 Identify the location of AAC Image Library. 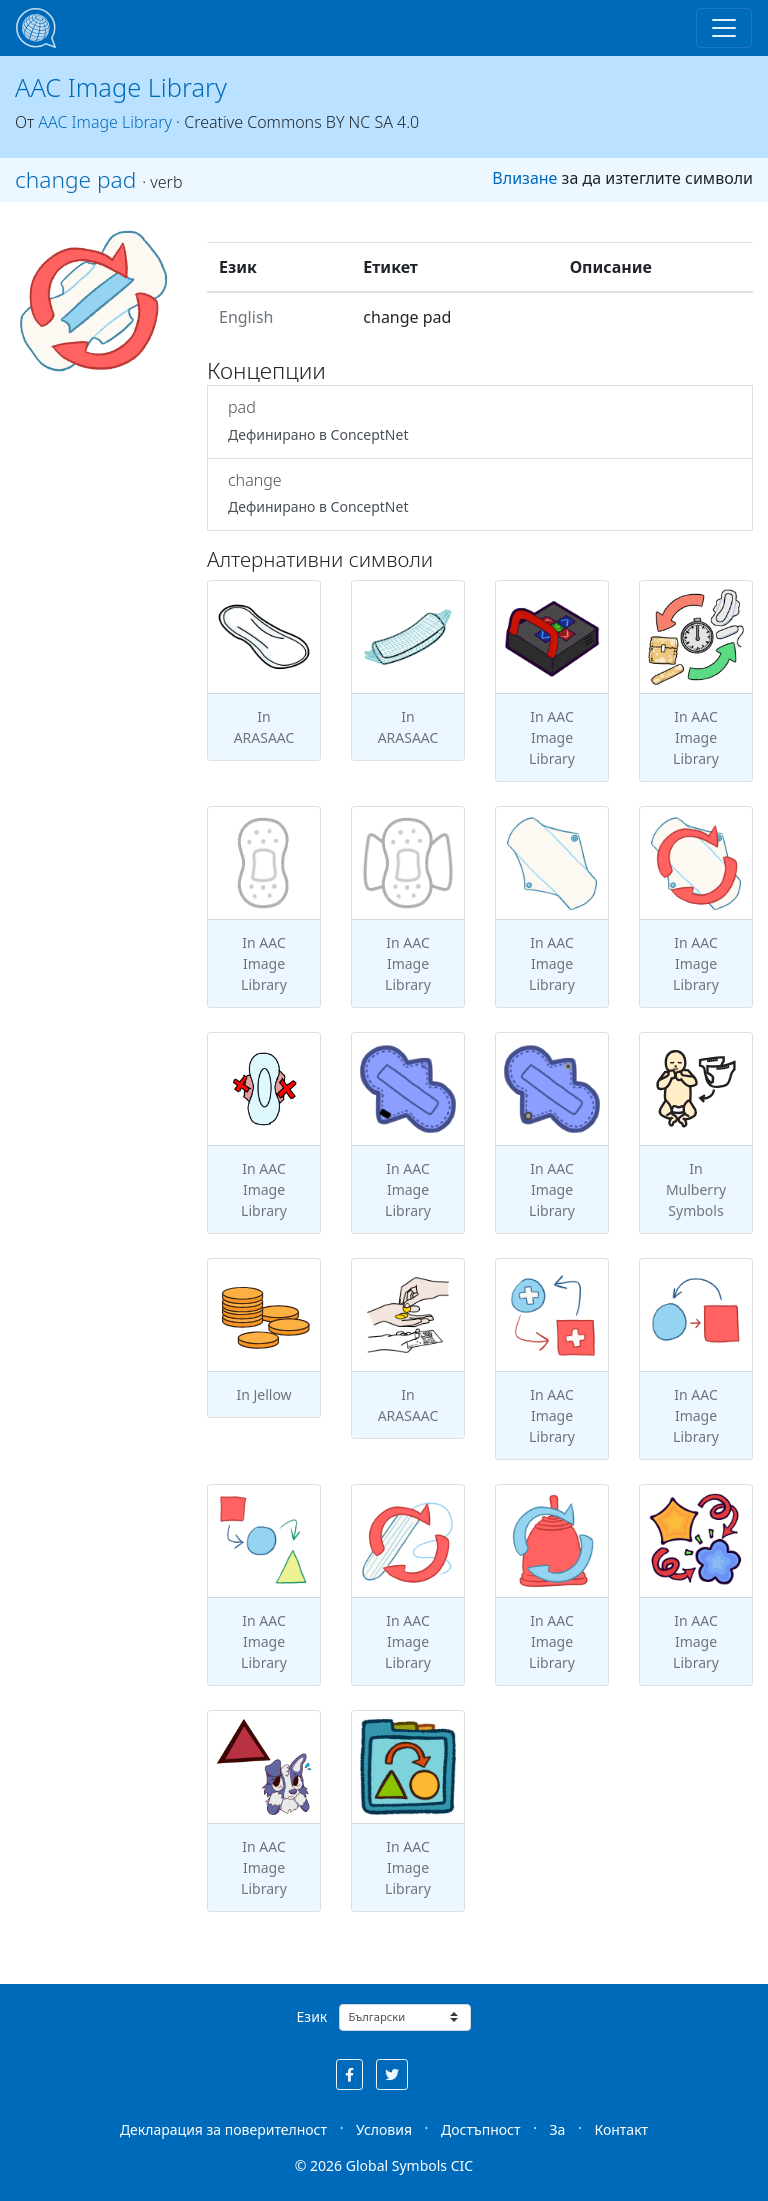
(121, 87).